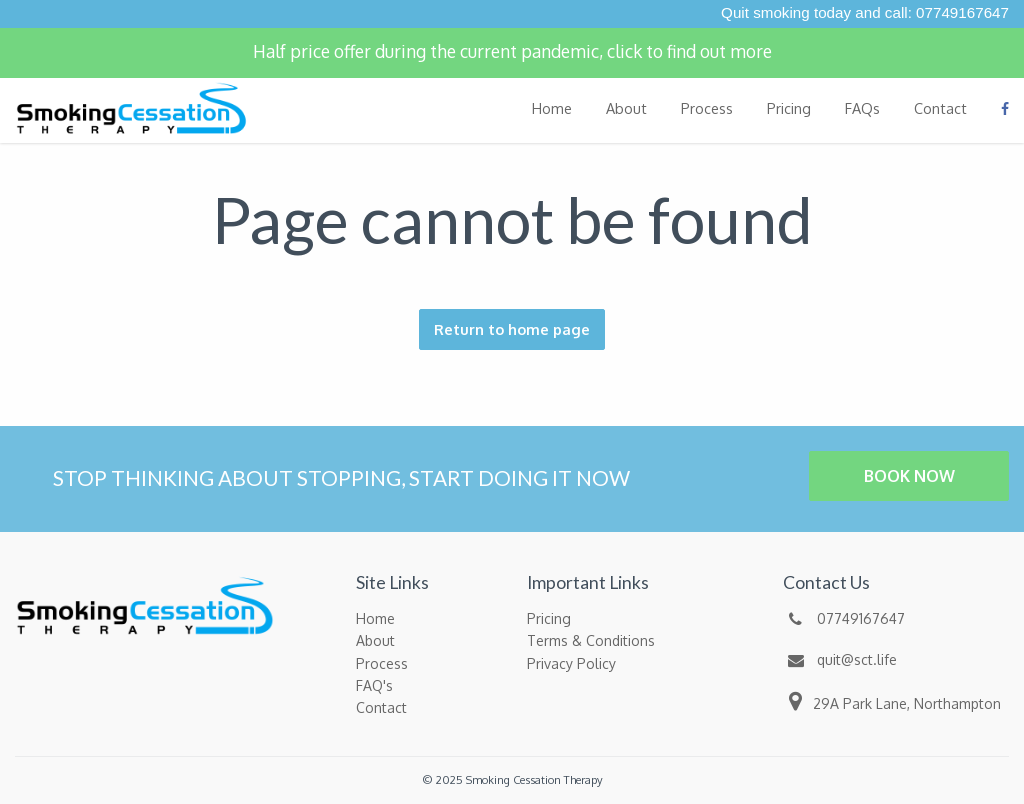 The width and height of the screenshot is (1024, 804). Describe the element at coordinates (865, 12) in the screenshot. I see `Quit smoking today and call: 07749167647` at that location.